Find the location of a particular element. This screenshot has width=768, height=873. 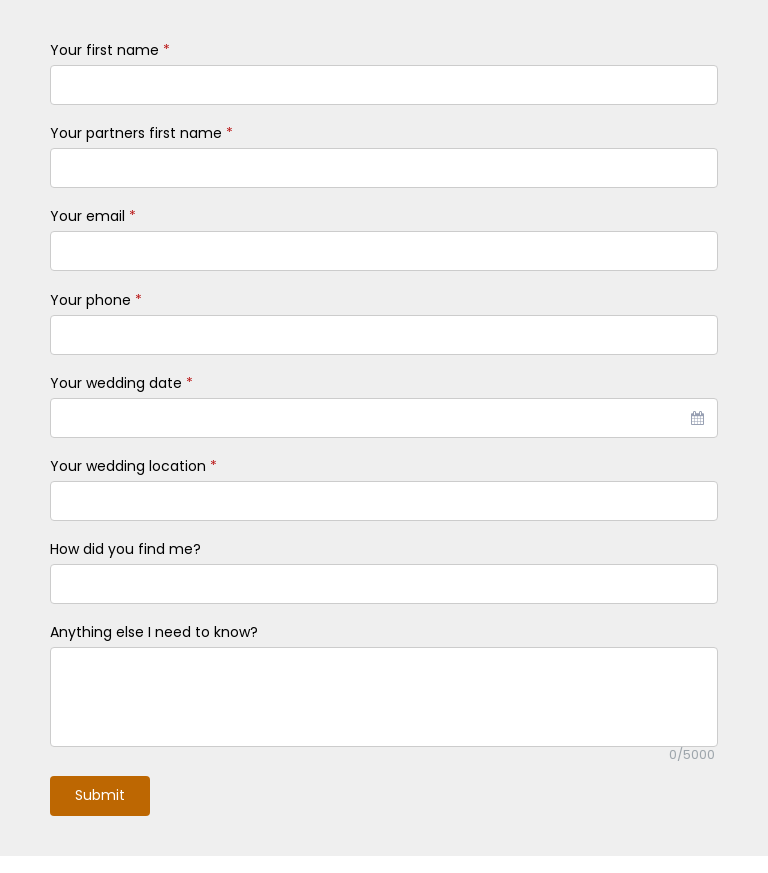

Your partners first name is located at coordinates (141, 133).